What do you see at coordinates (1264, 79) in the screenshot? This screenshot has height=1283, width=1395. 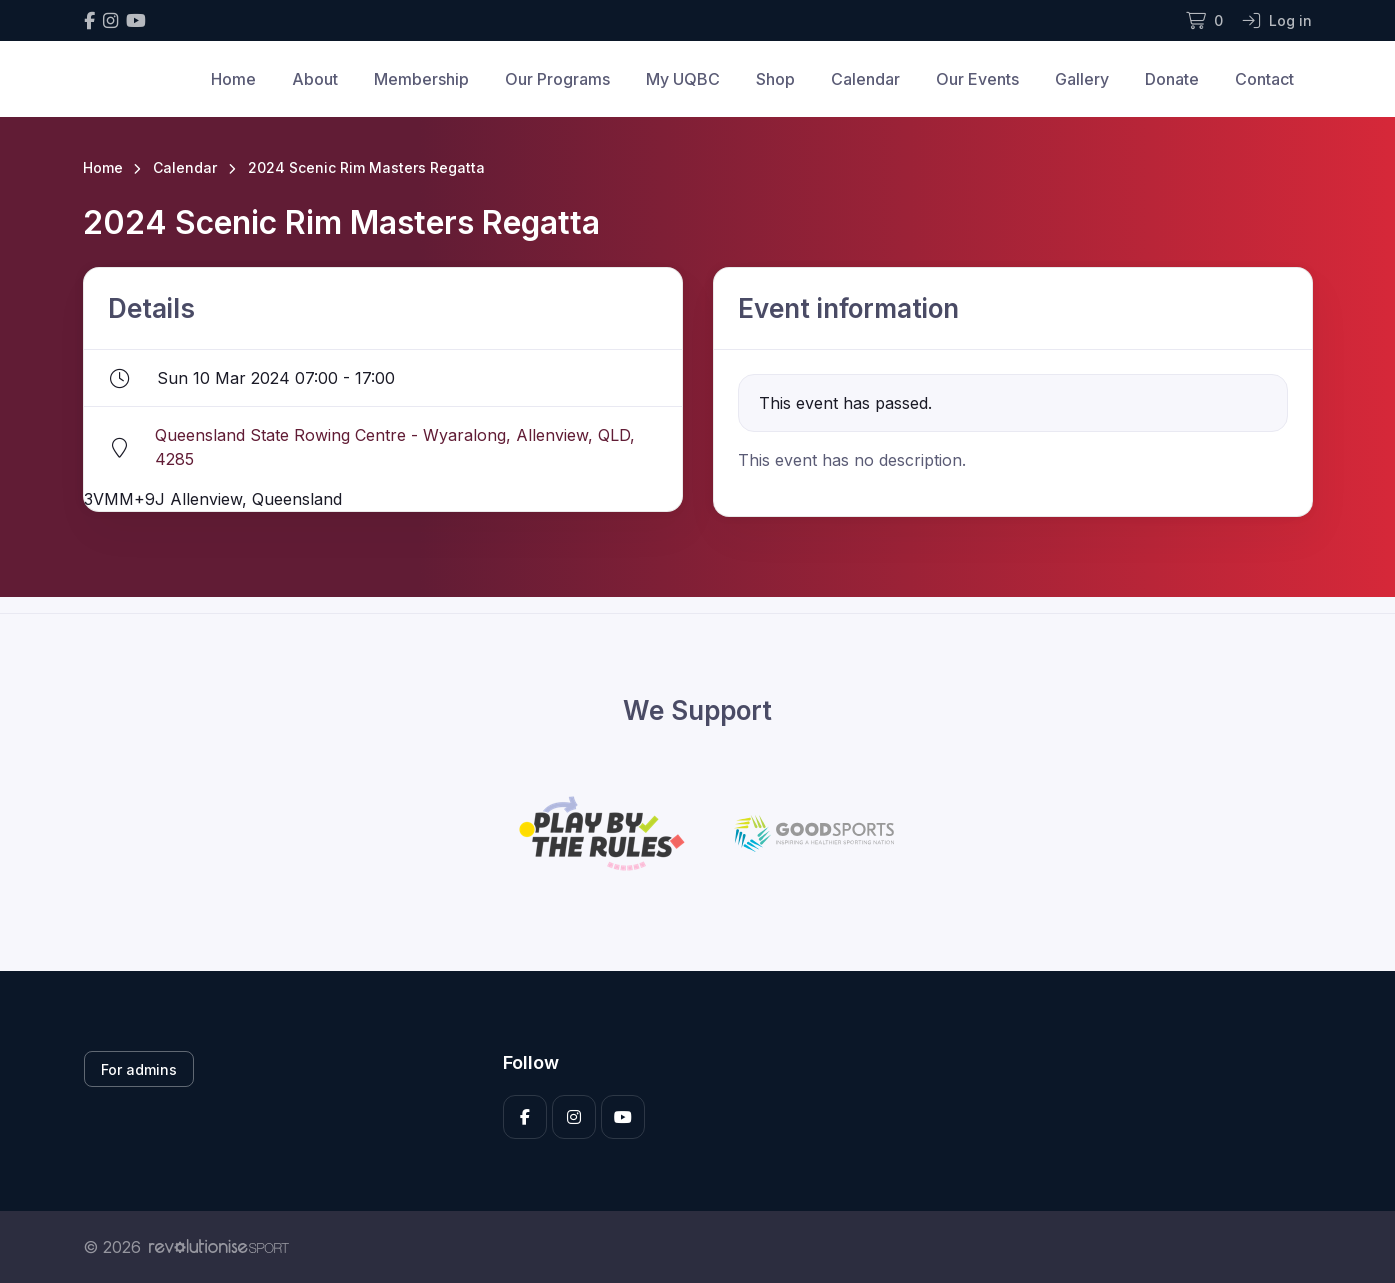 I see `Contact` at bounding box center [1264, 79].